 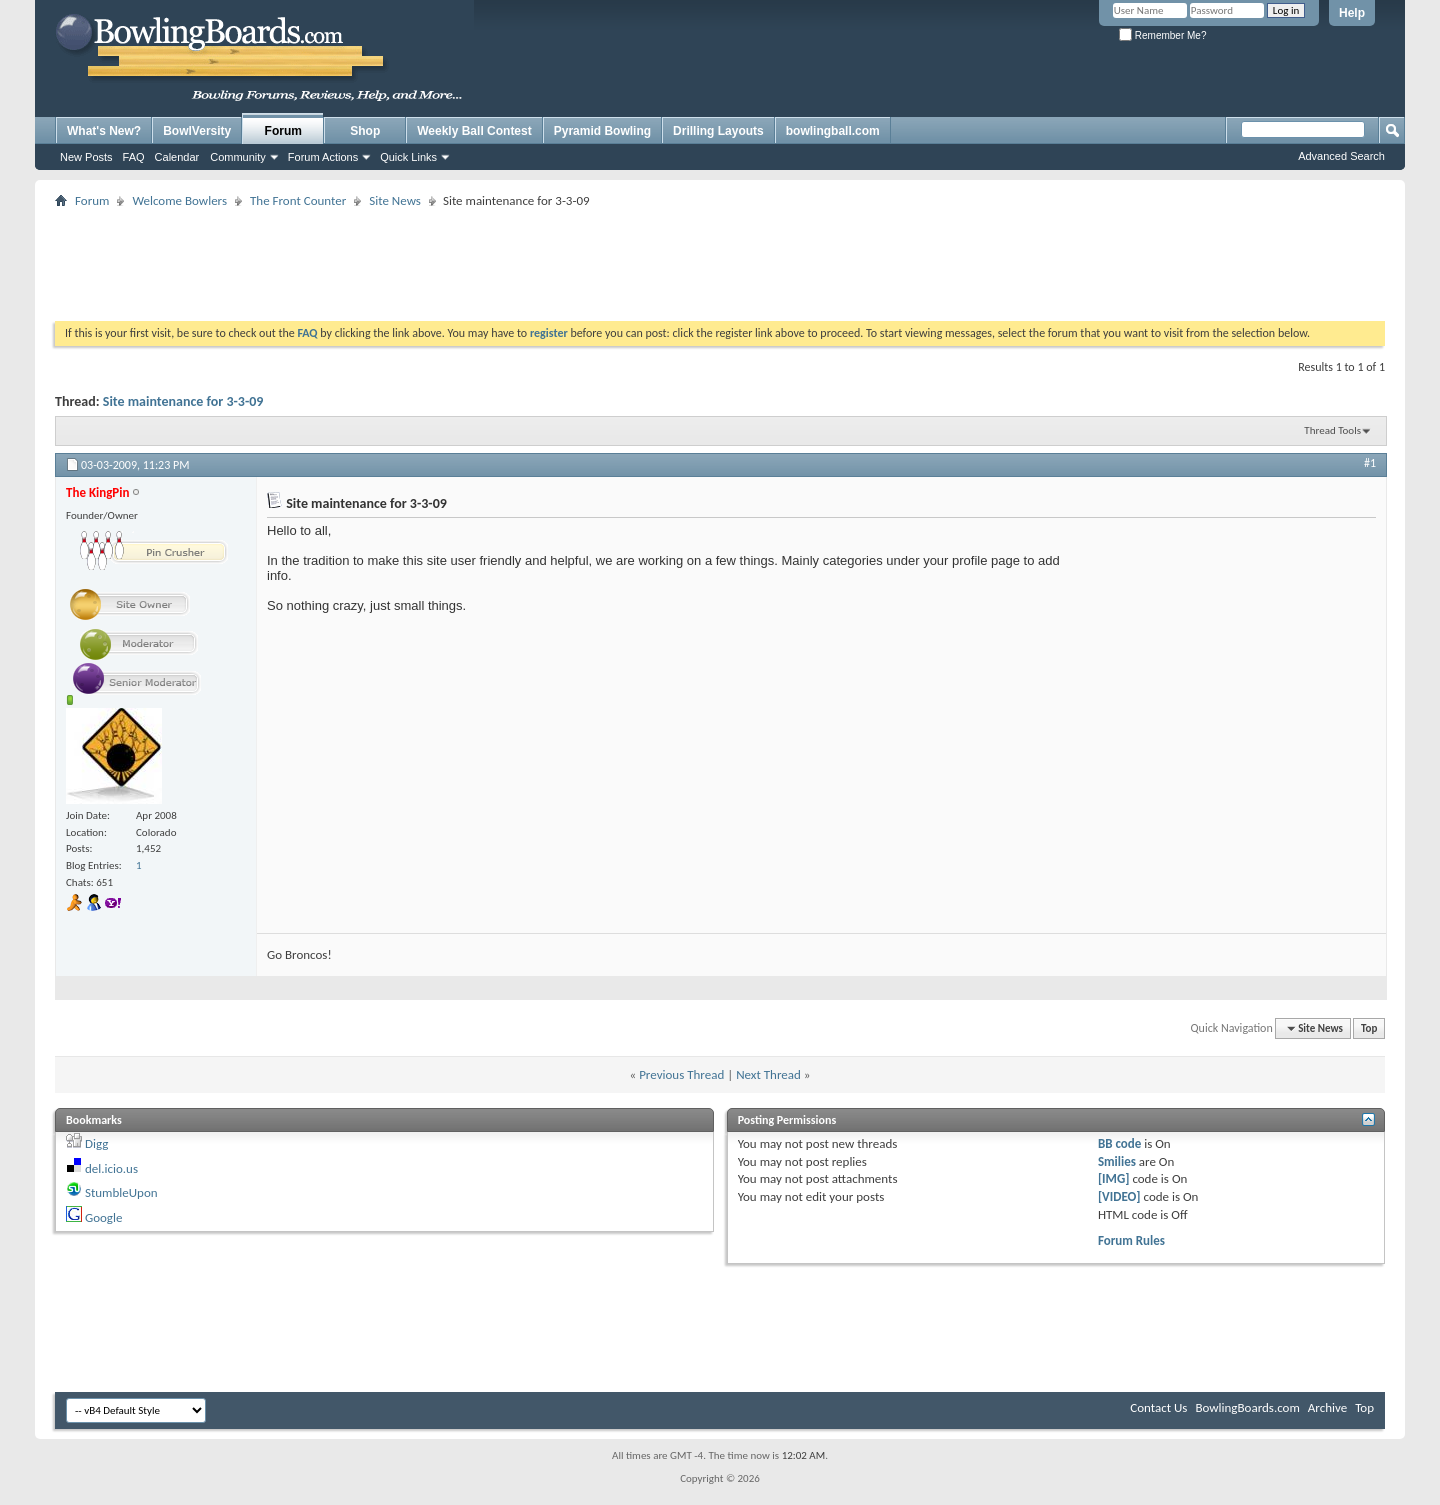 I want to click on Site News, so click(x=395, y=200).